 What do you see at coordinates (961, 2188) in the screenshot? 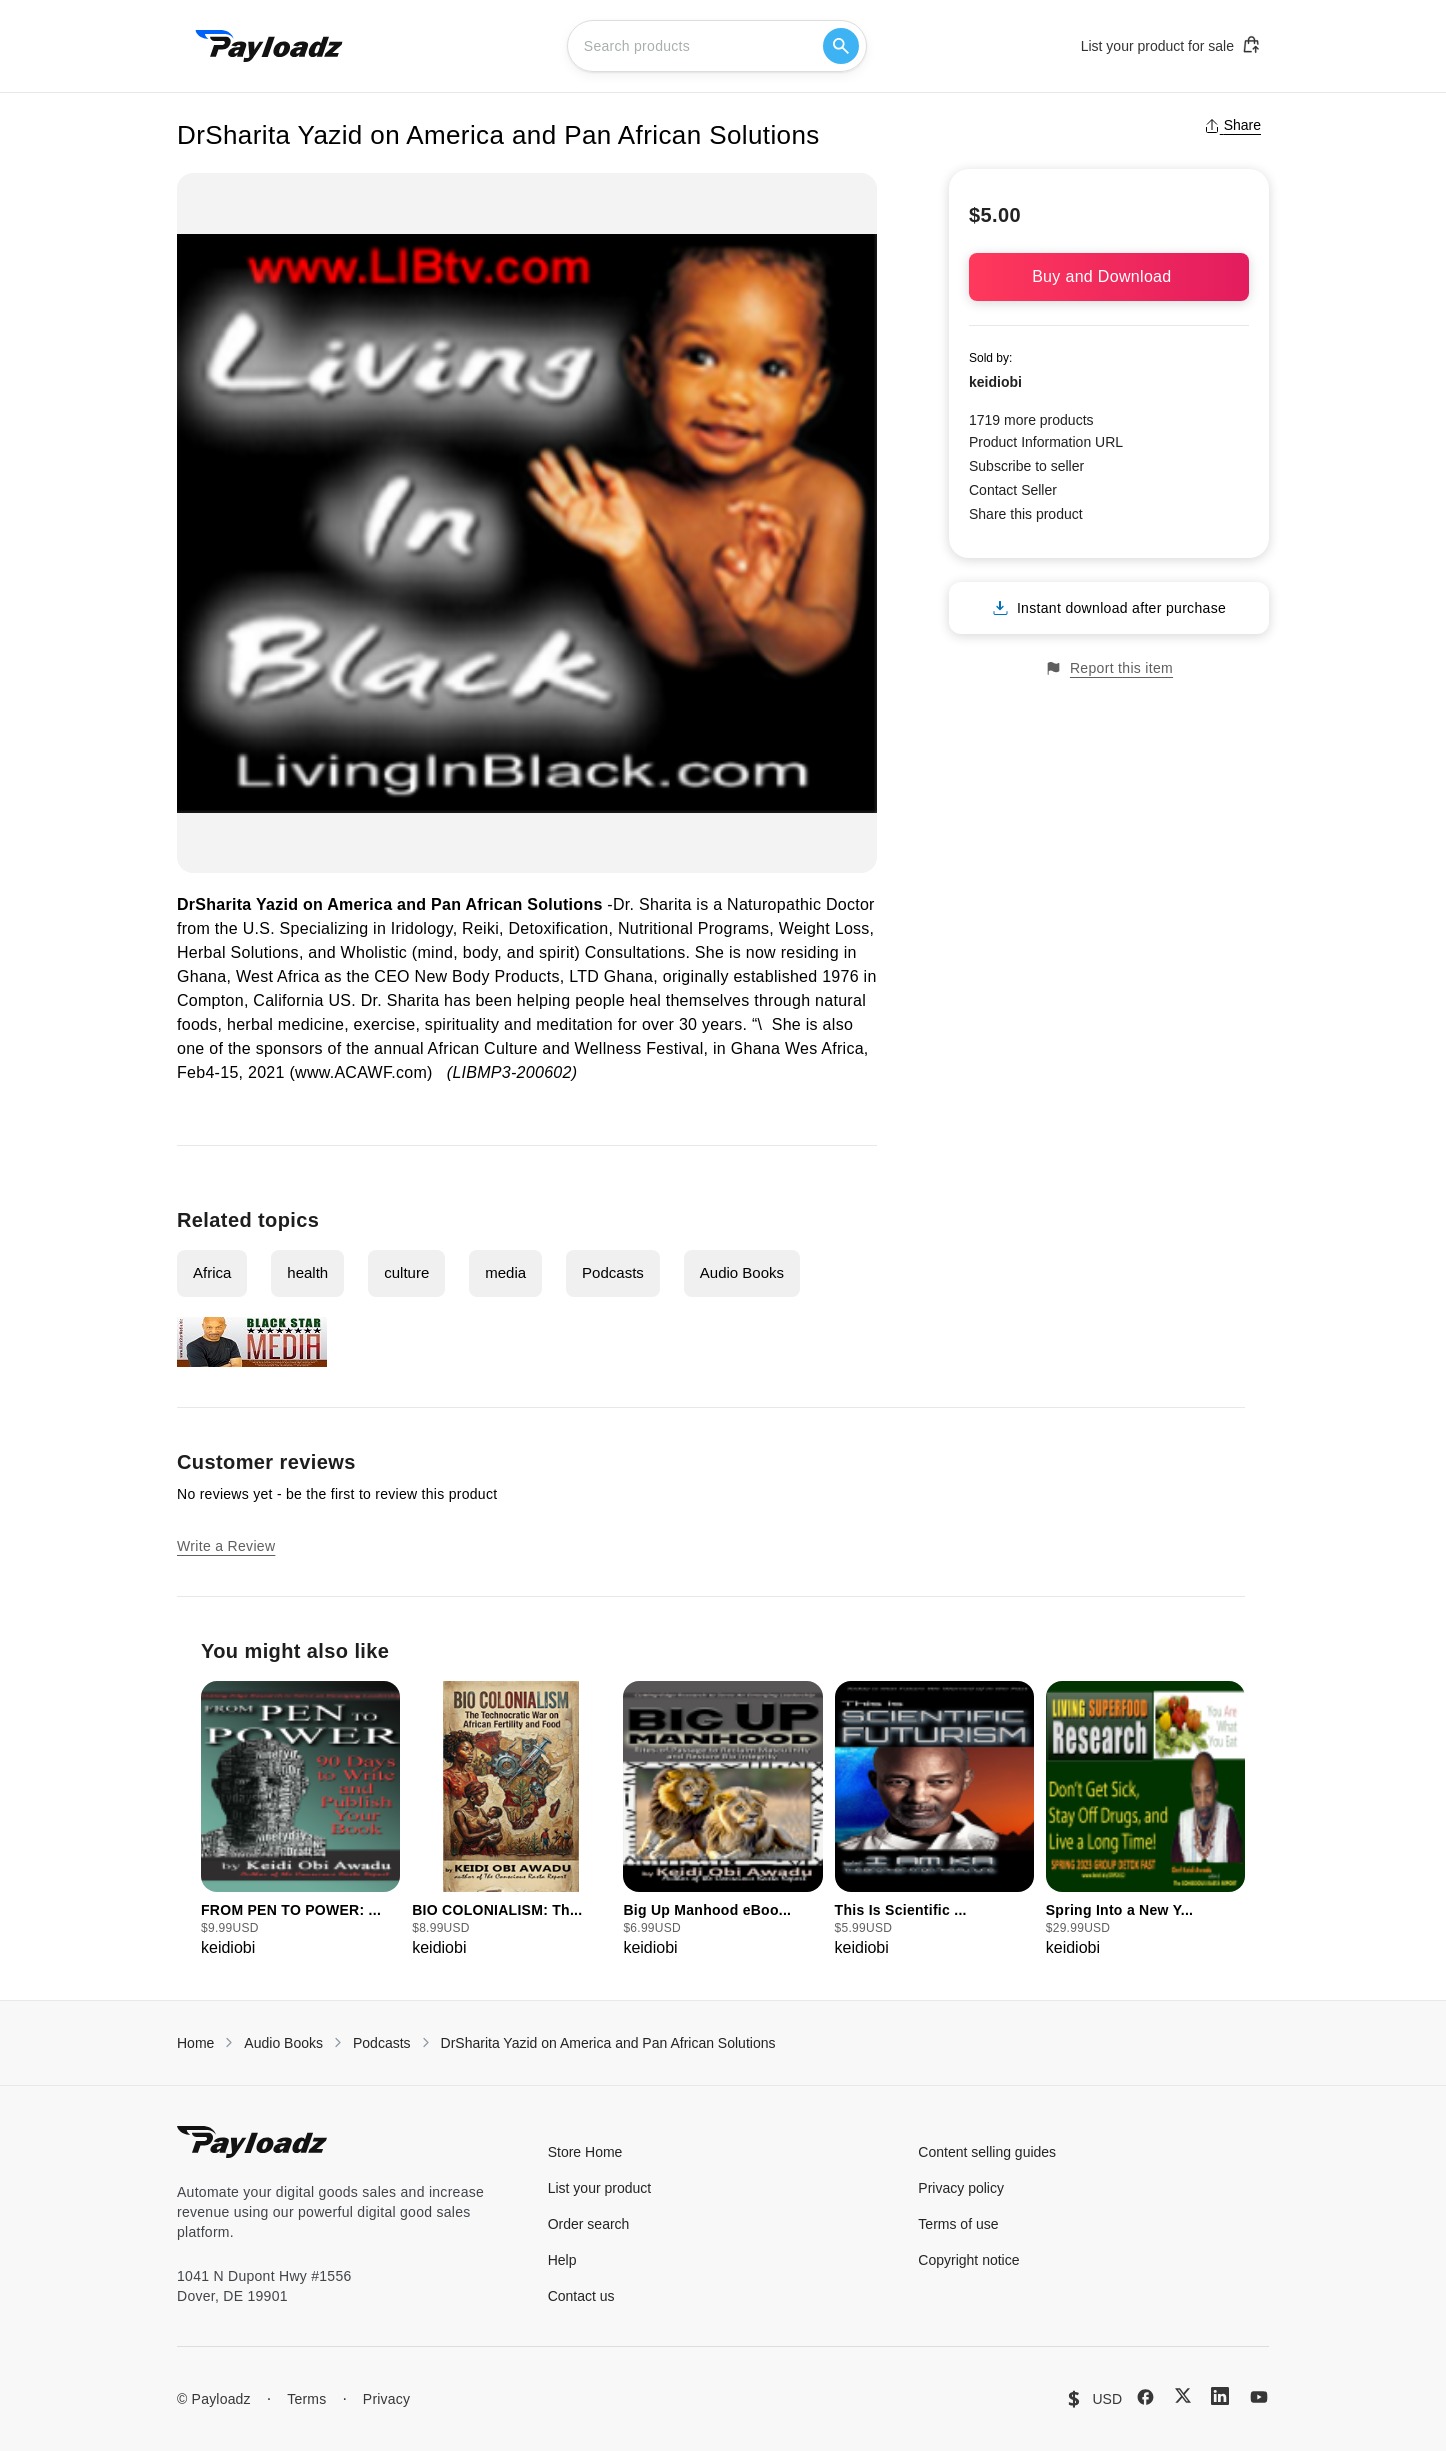
I see `Privacy policy` at bounding box center [961, 2188].